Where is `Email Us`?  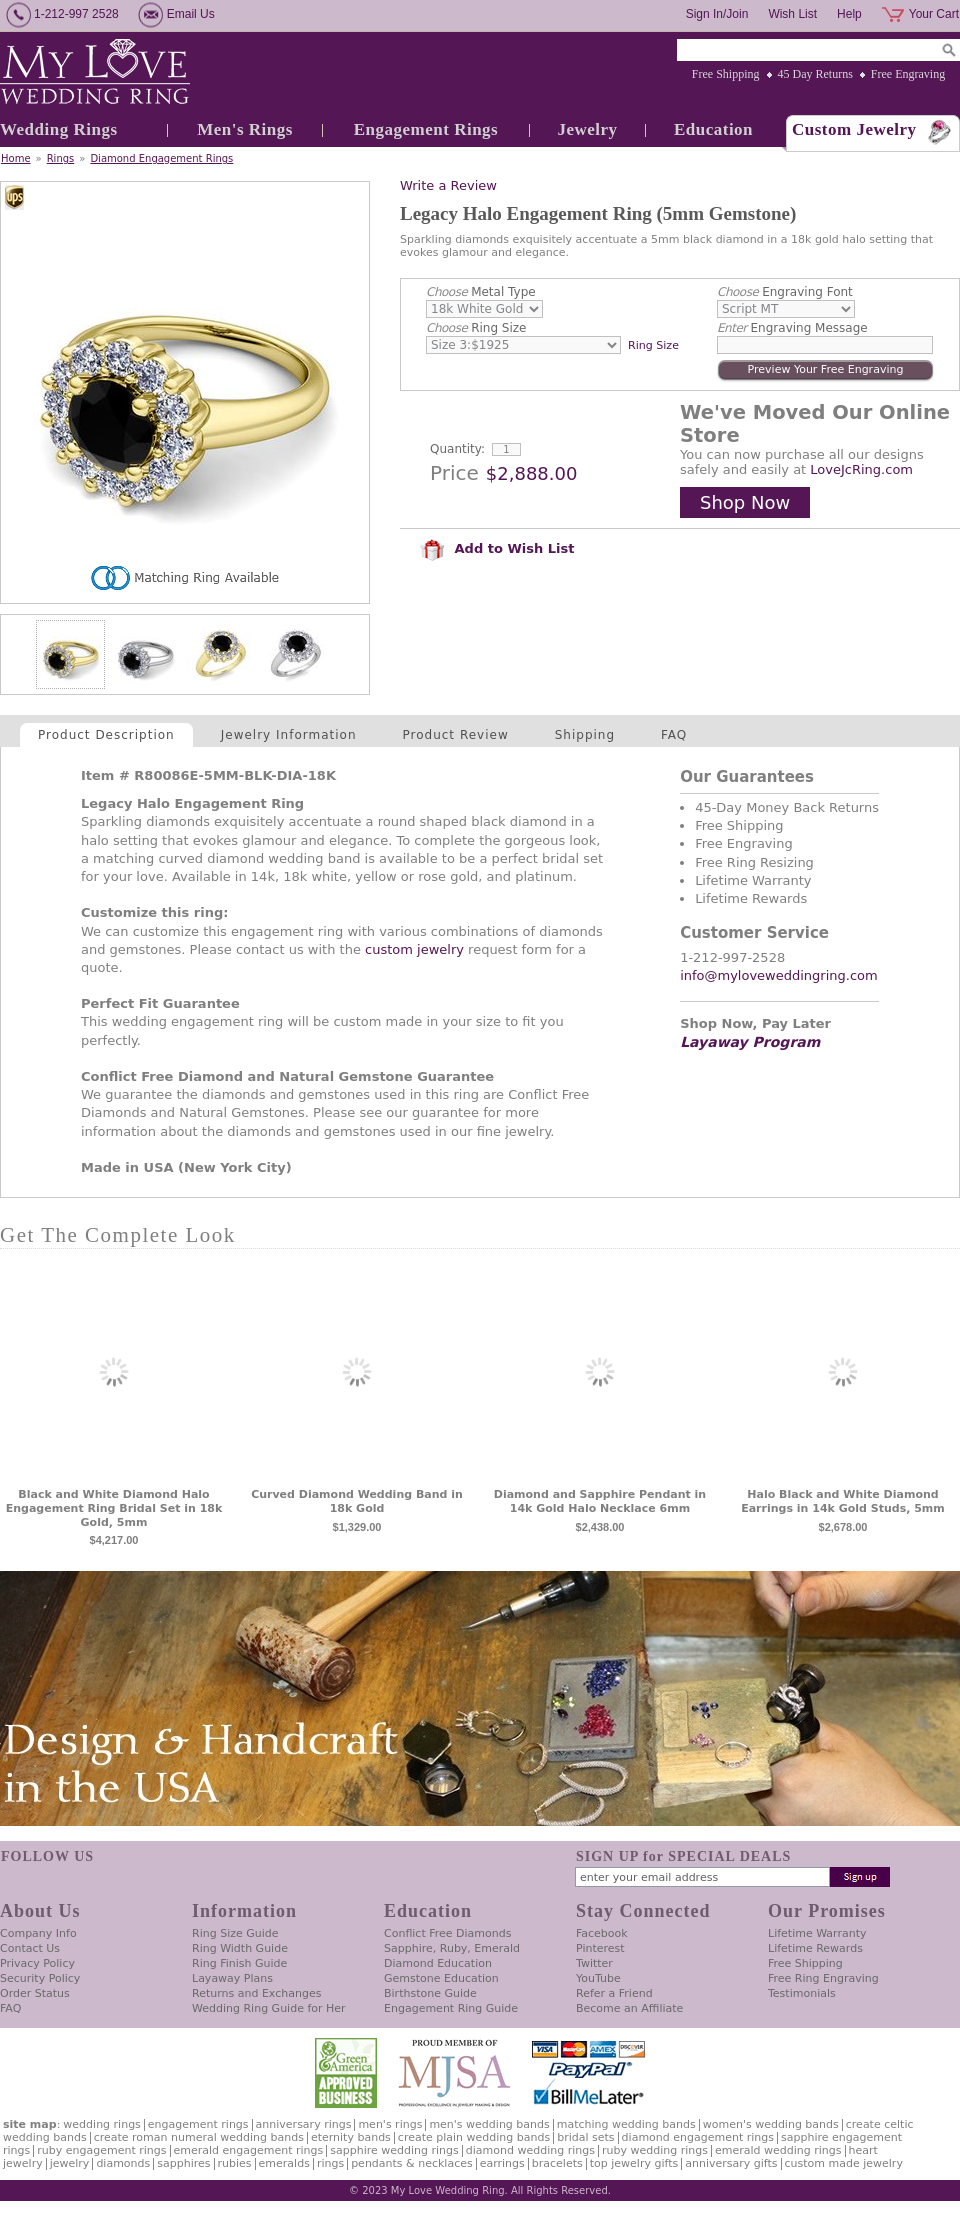
Email Us is located at coordinates (191, 14).